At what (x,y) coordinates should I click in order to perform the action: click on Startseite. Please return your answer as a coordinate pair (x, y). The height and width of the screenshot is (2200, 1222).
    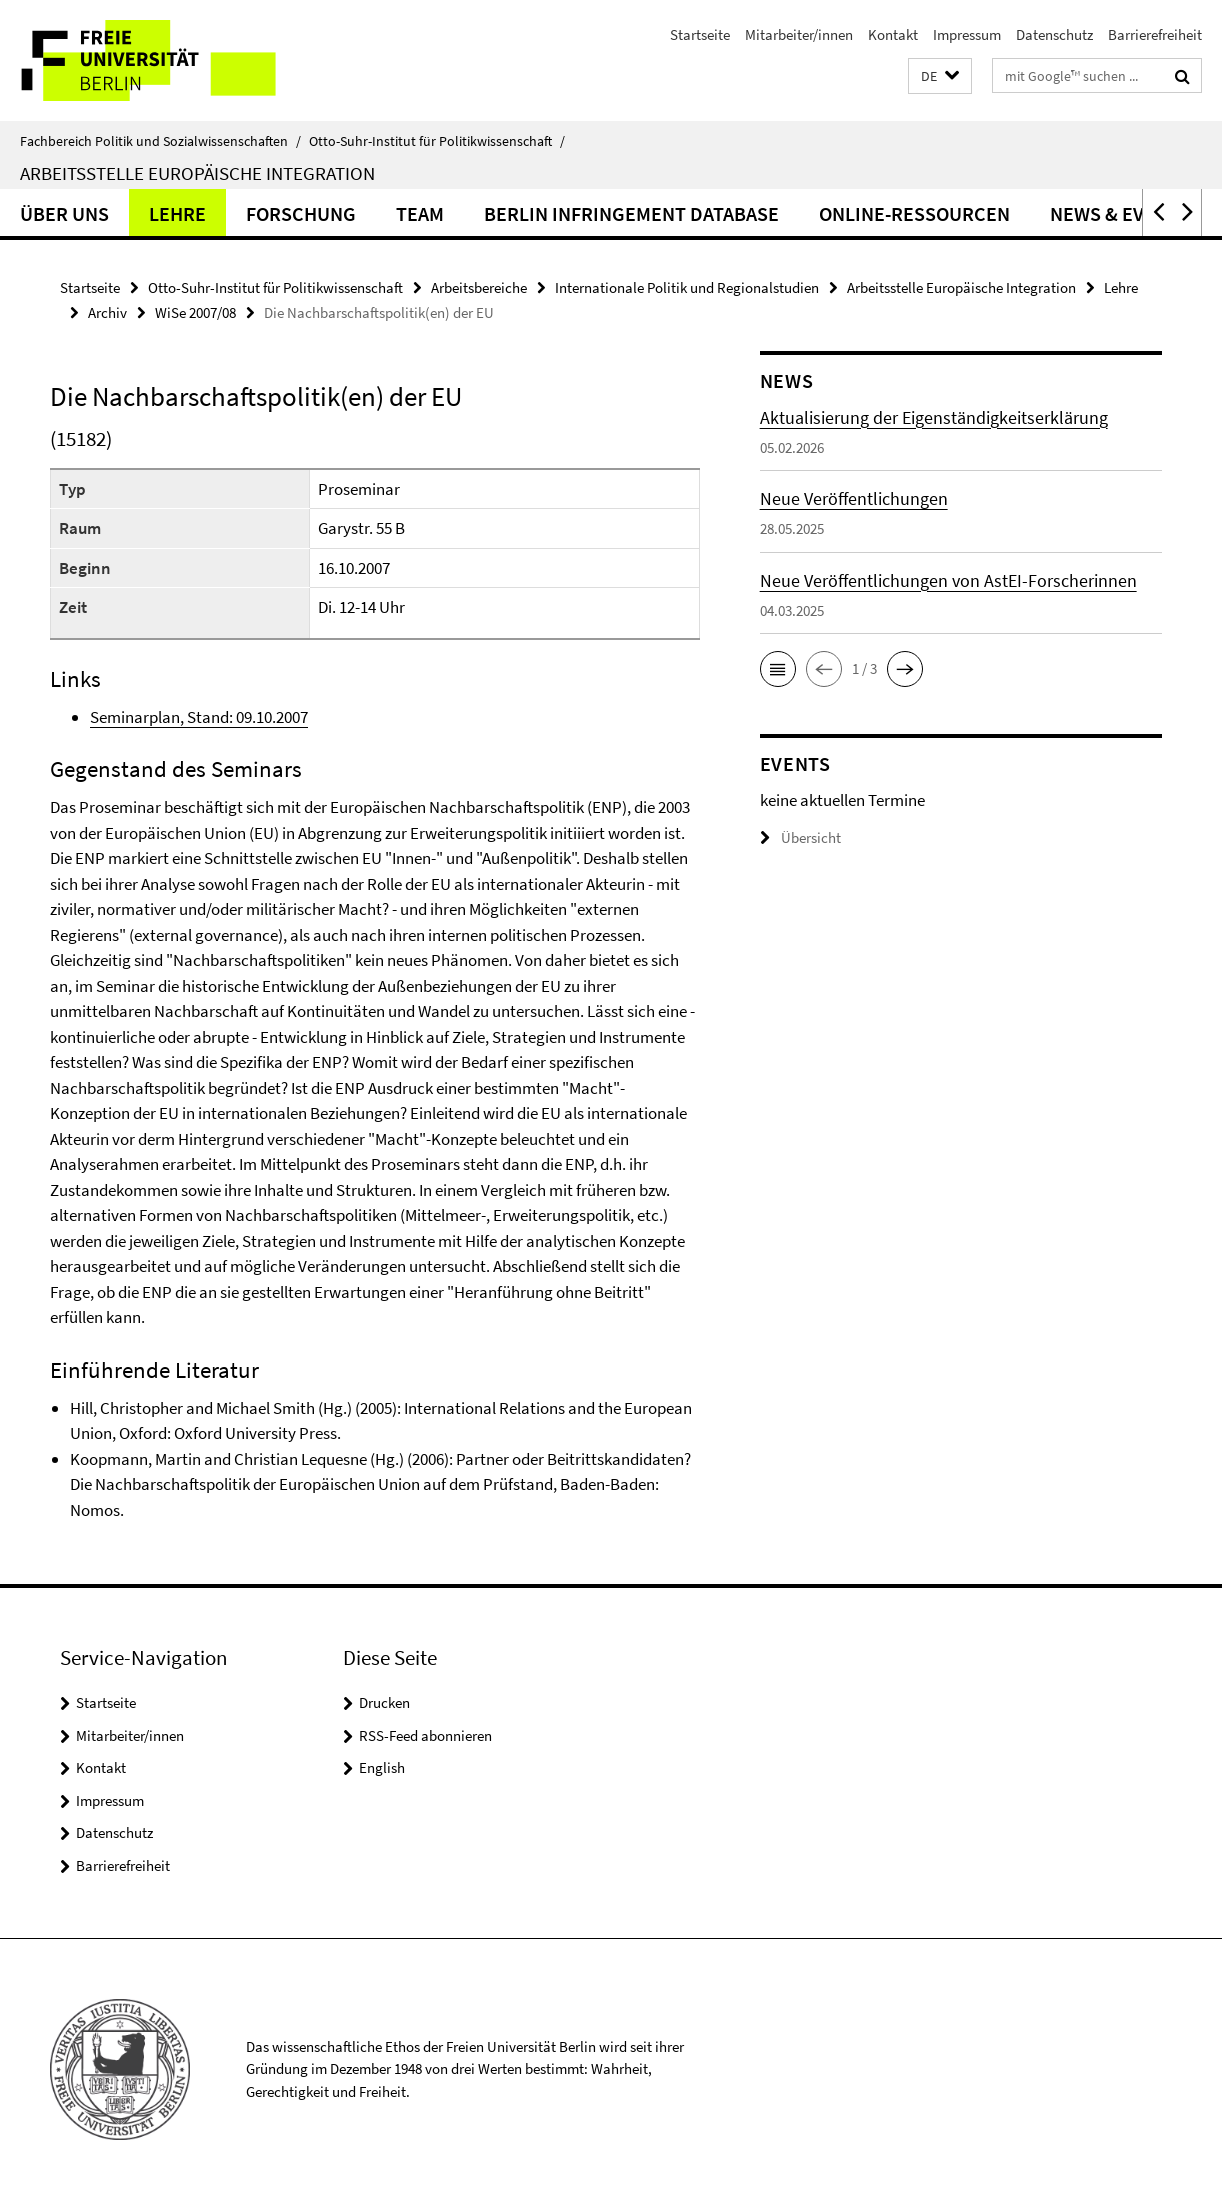
    Looking at the image, I should click on (700, 34).